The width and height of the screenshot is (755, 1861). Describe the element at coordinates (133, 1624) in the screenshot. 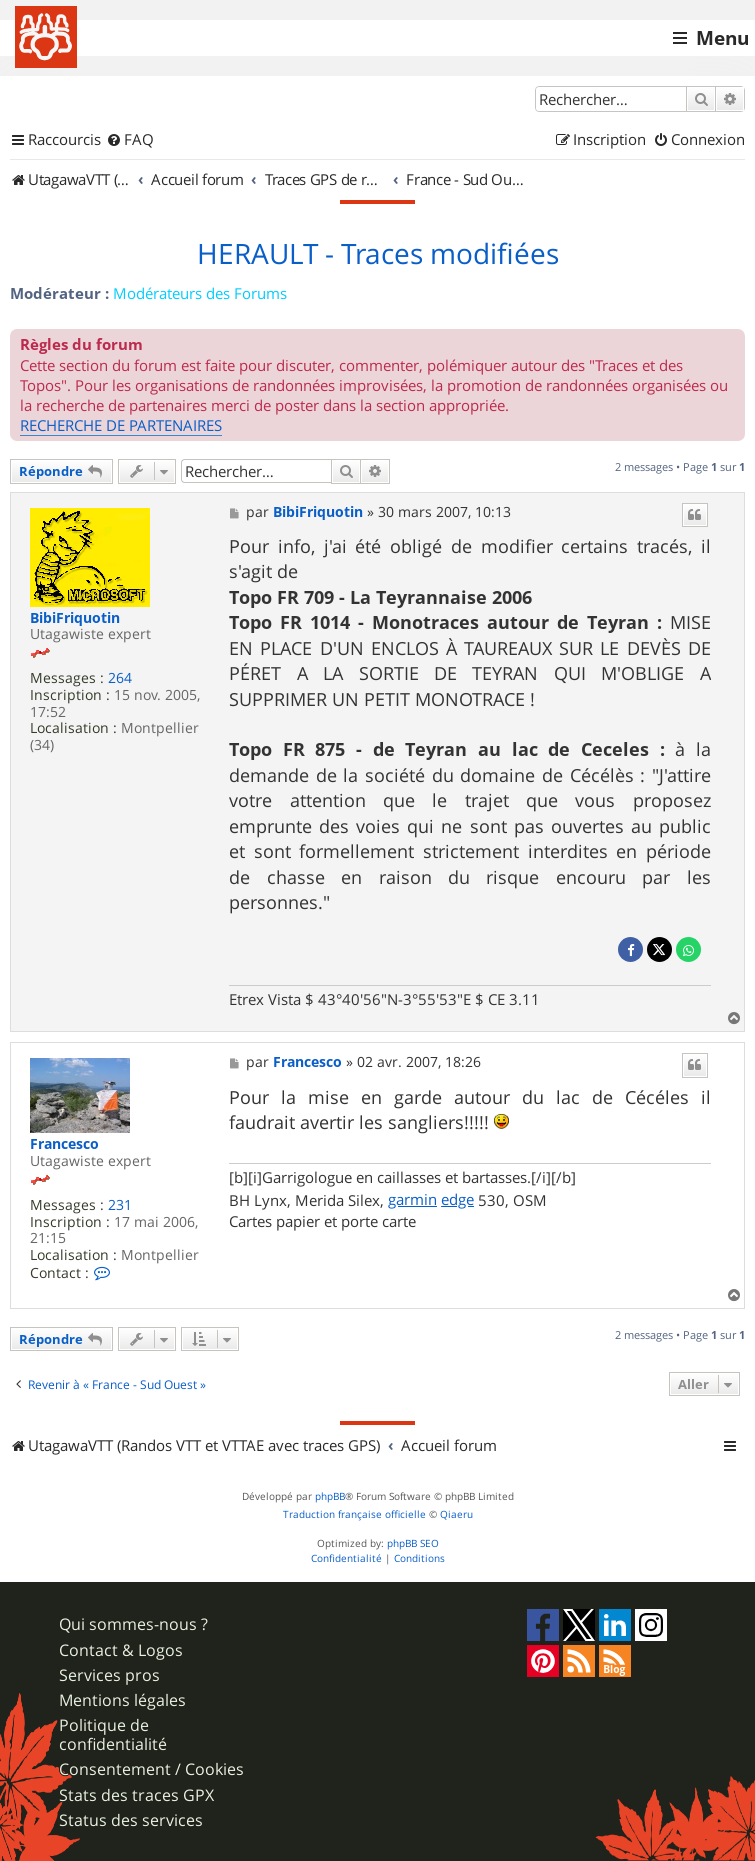

I see `Qui sommes-nous ?` at that location.